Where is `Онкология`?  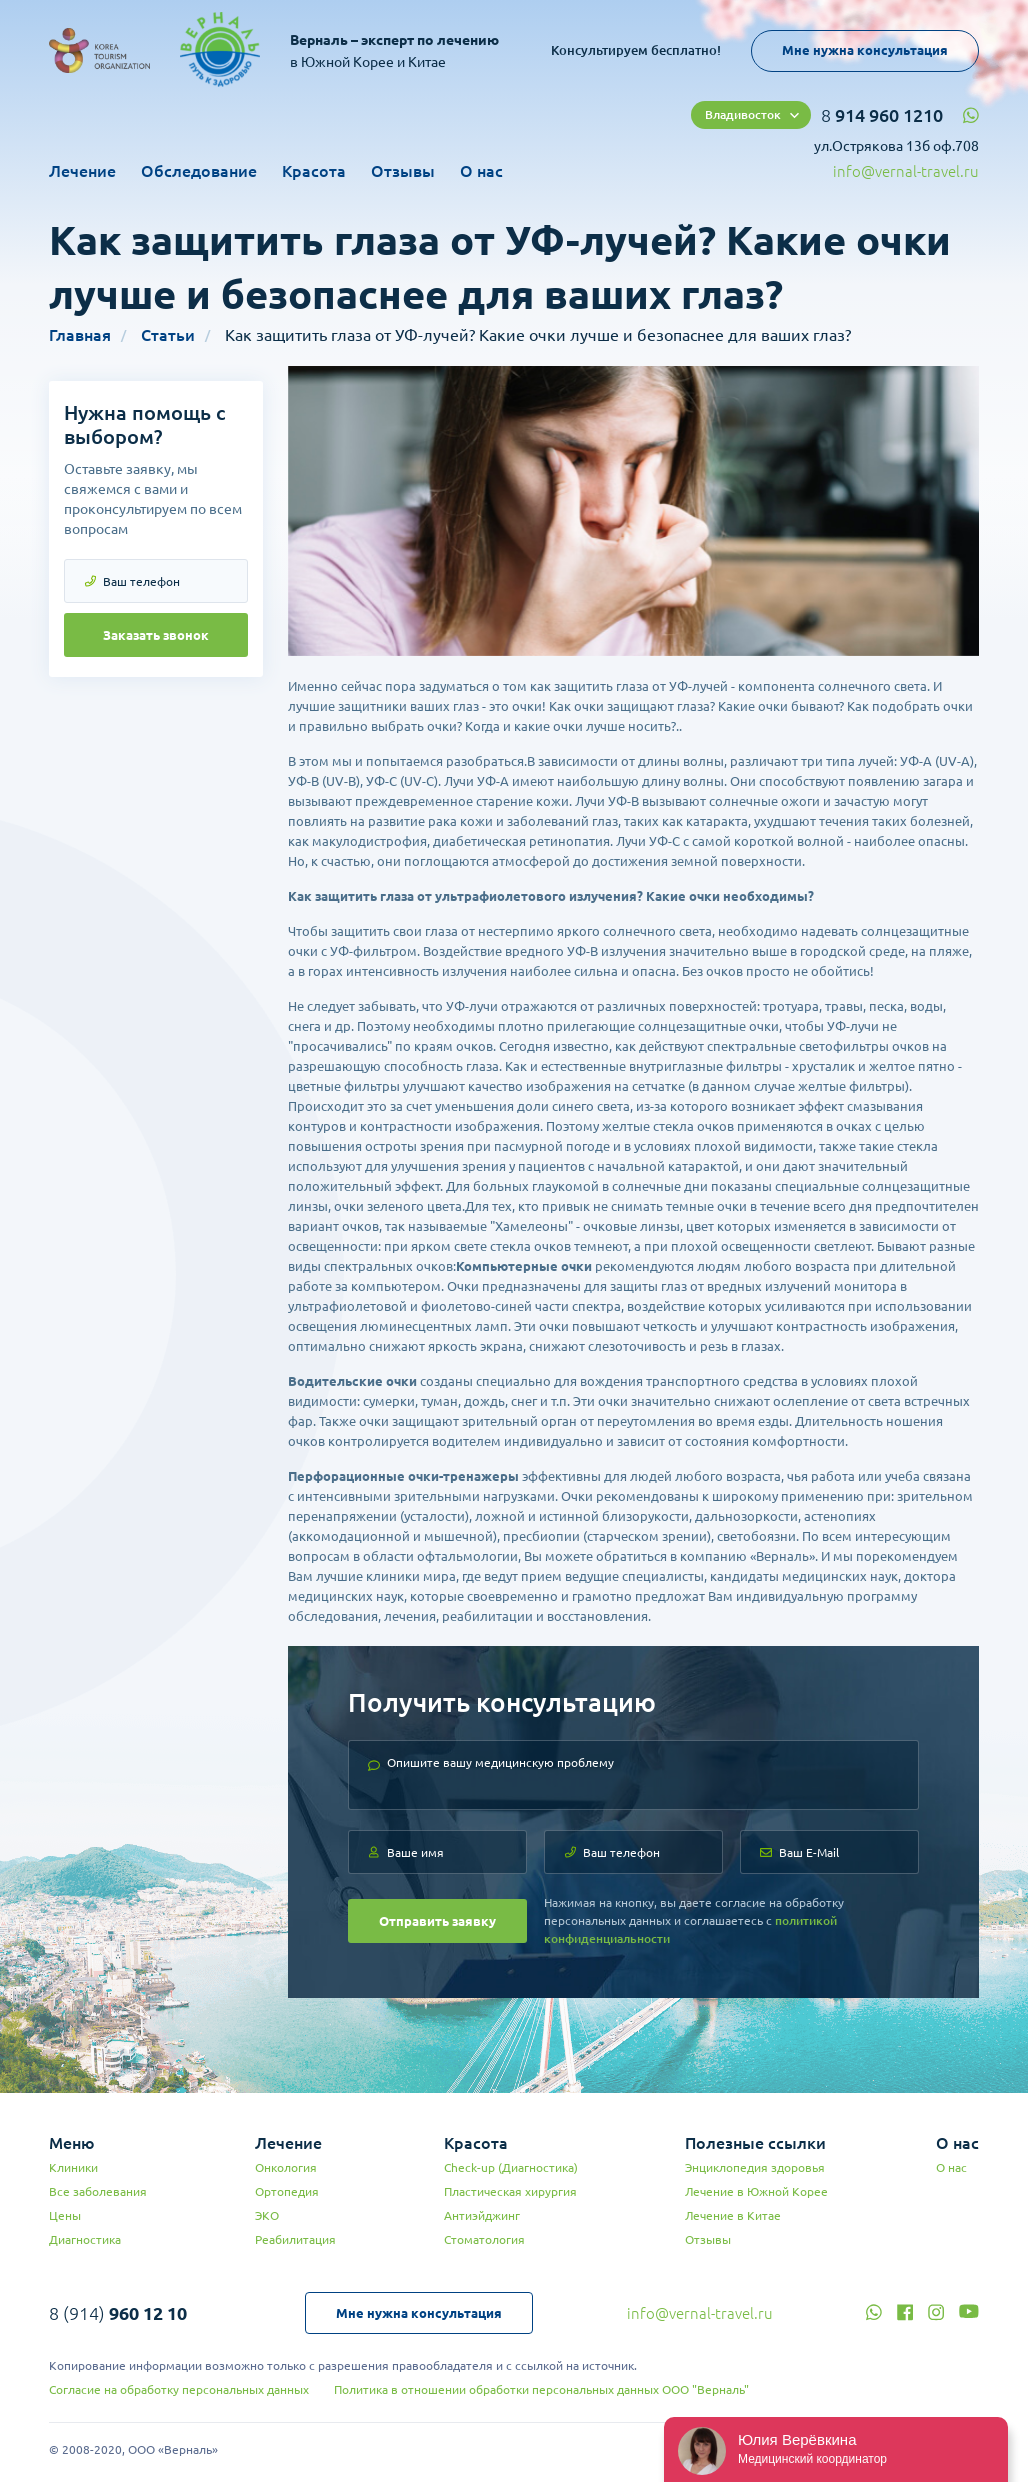
Онкология is located at coordinates (286, 2167).